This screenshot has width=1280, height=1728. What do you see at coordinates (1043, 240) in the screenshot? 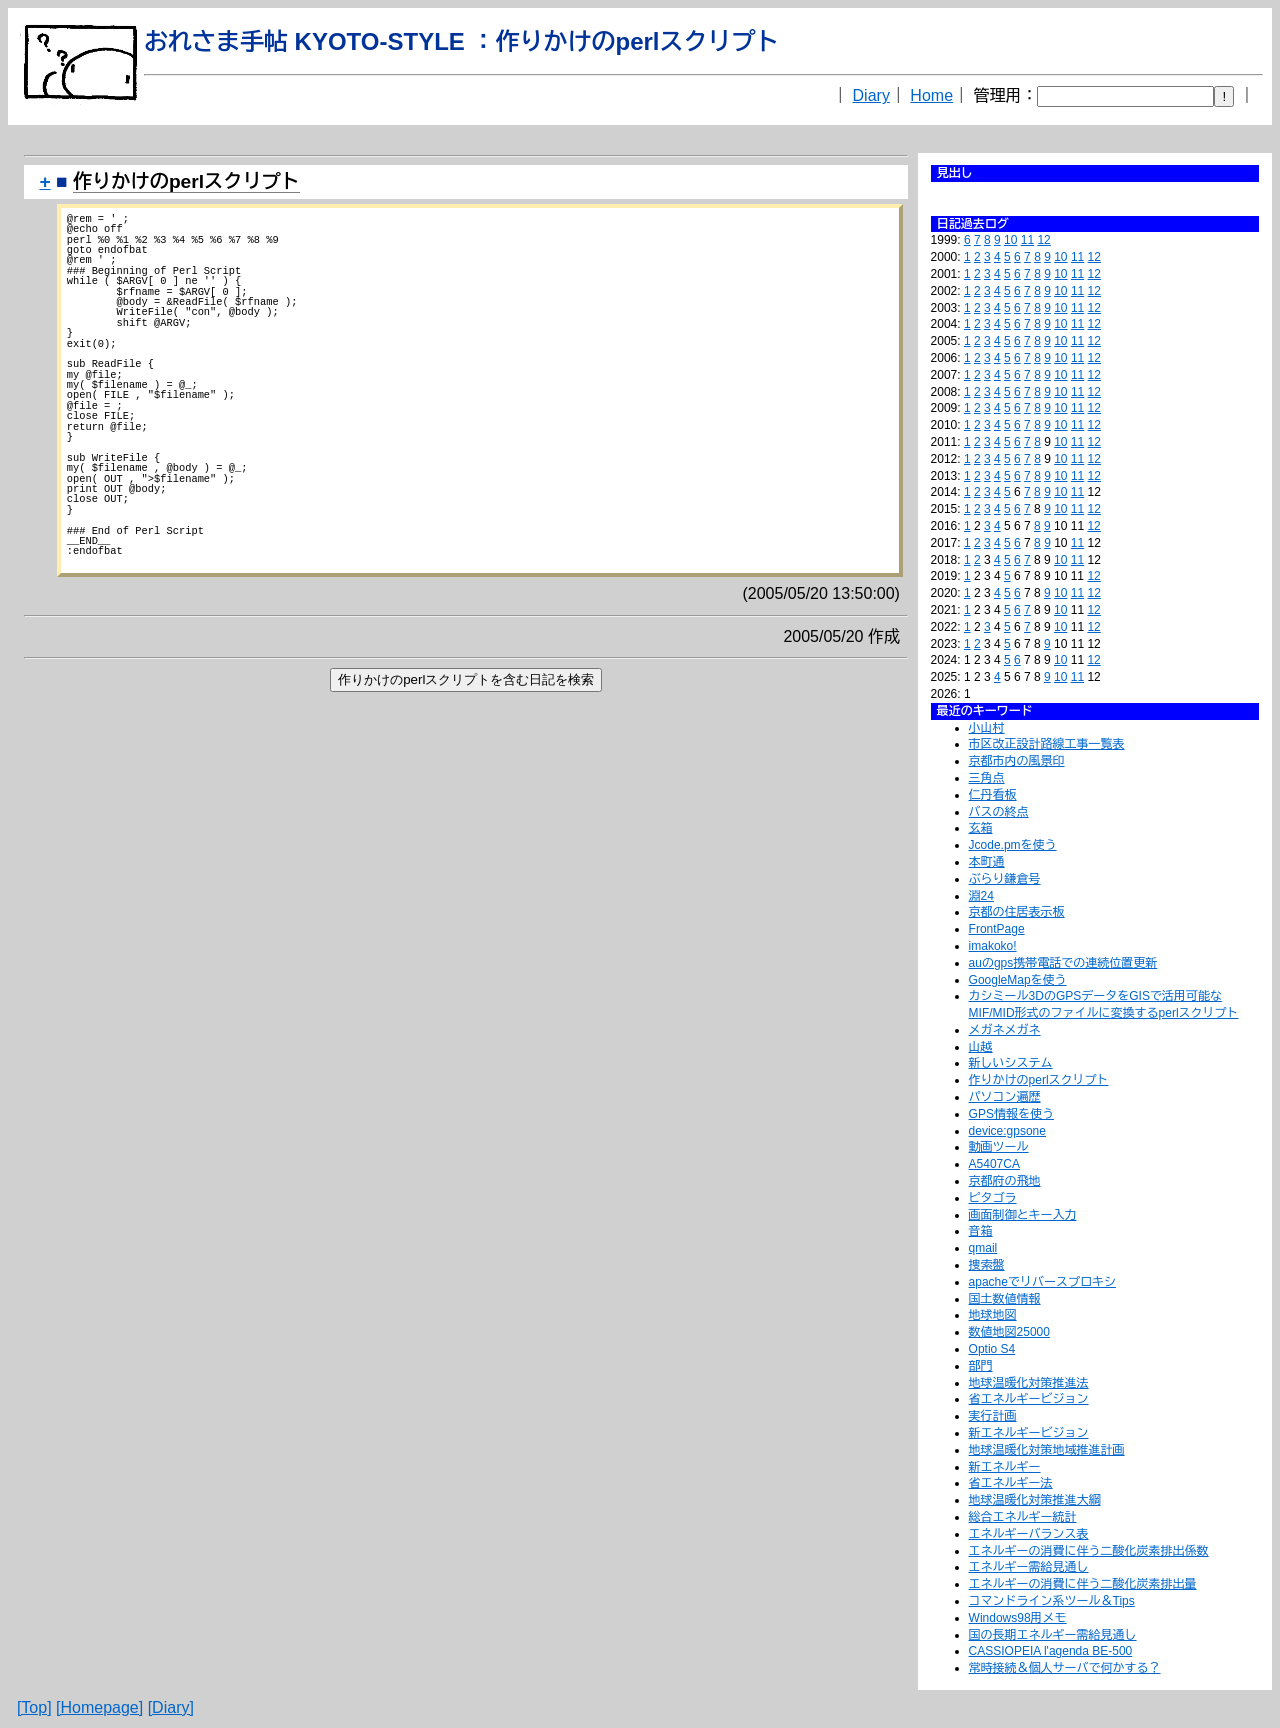
I see `12` at bounding box center [1043, 240].